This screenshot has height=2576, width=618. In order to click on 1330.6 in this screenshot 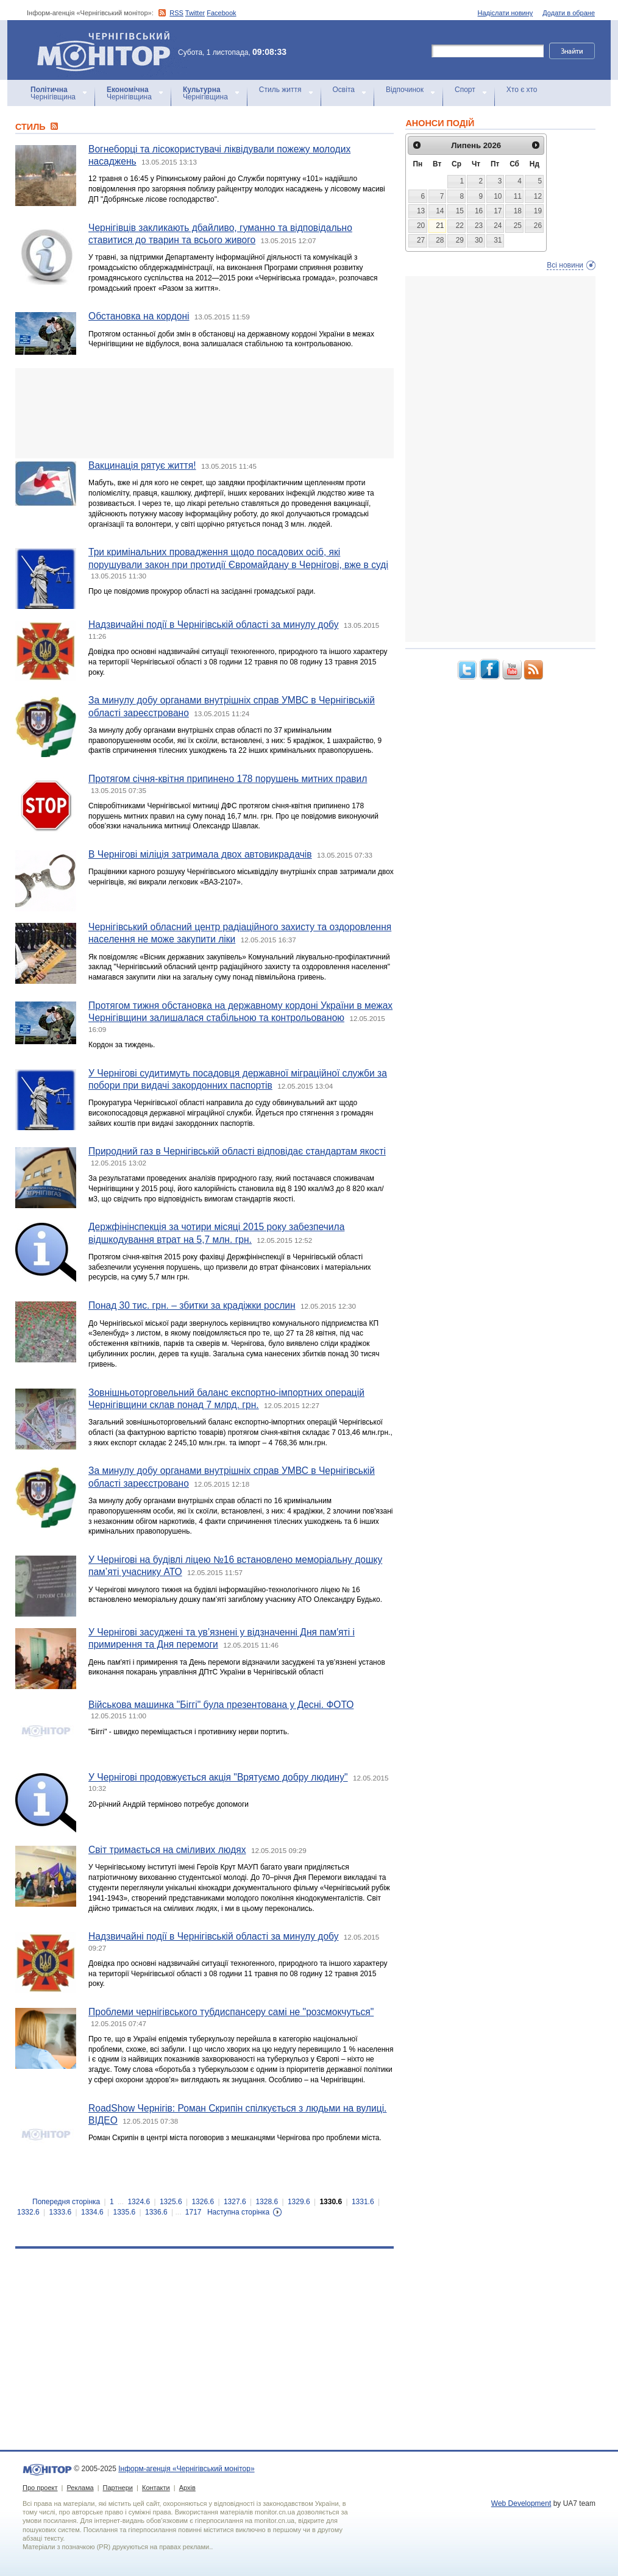, I will do `click(330, 2201)`.